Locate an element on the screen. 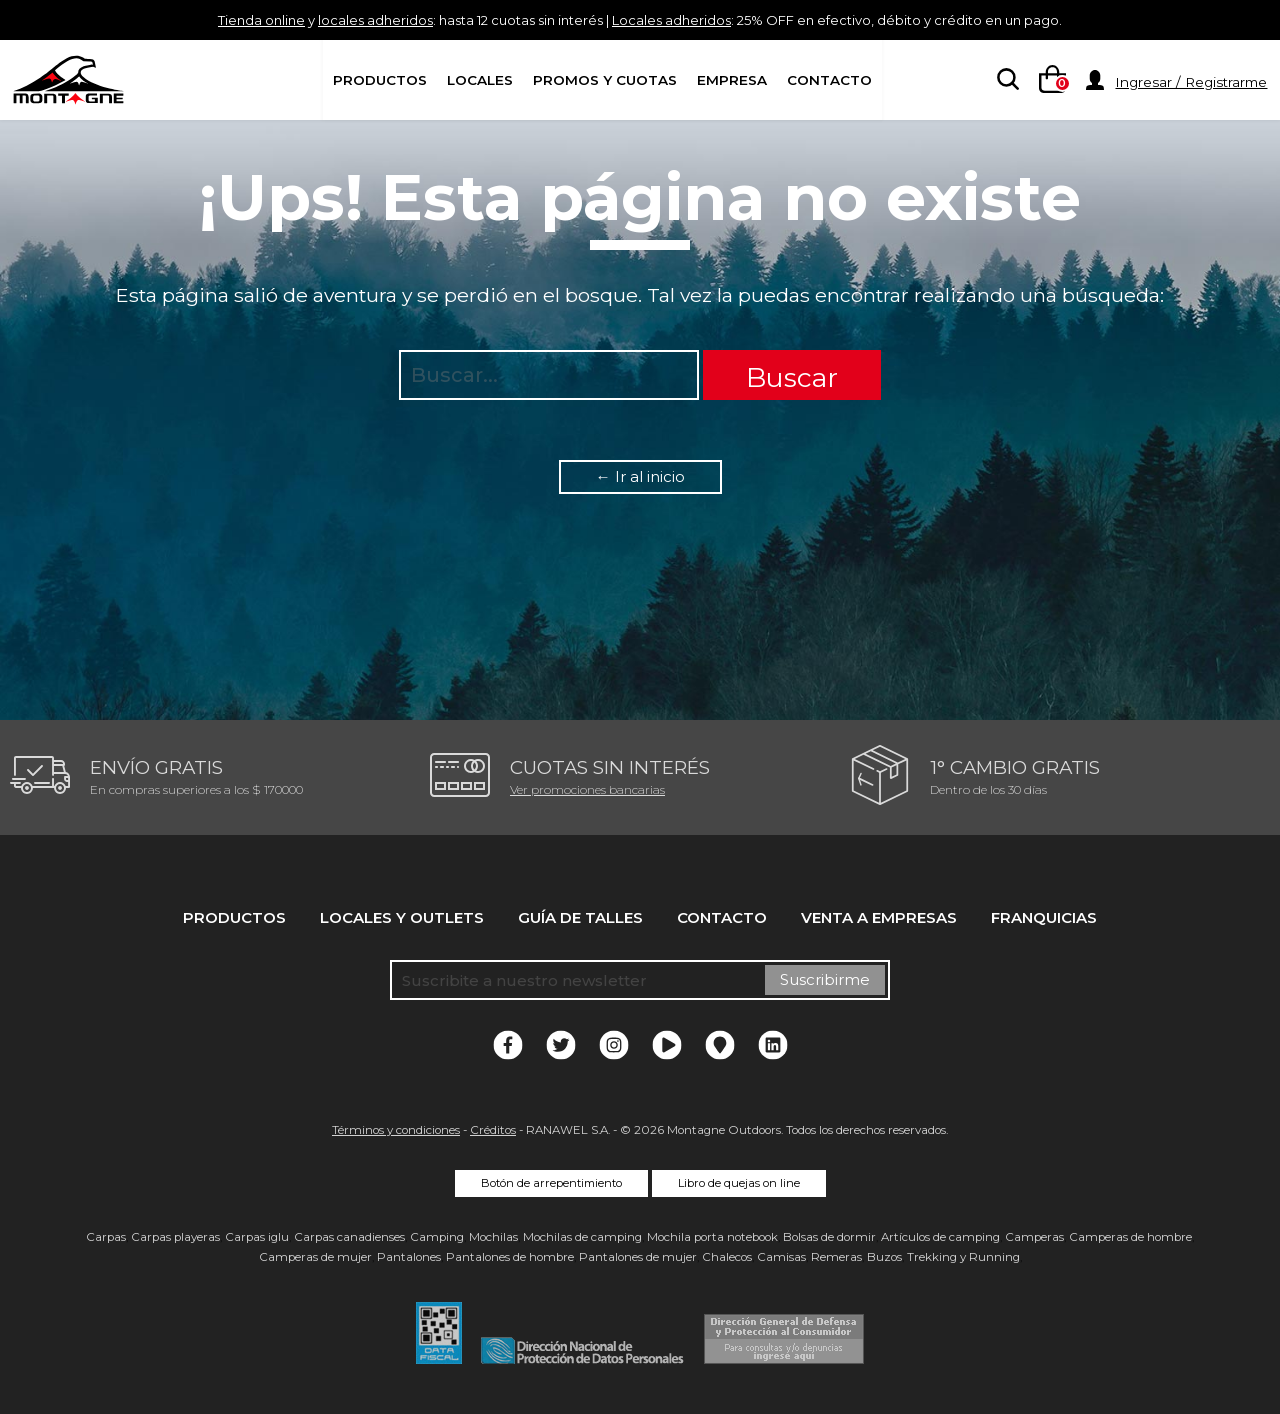 The height and width of the screenshot is (1414, 1280). Botón de arrepentimiento is located at coordinates (551, 1183).